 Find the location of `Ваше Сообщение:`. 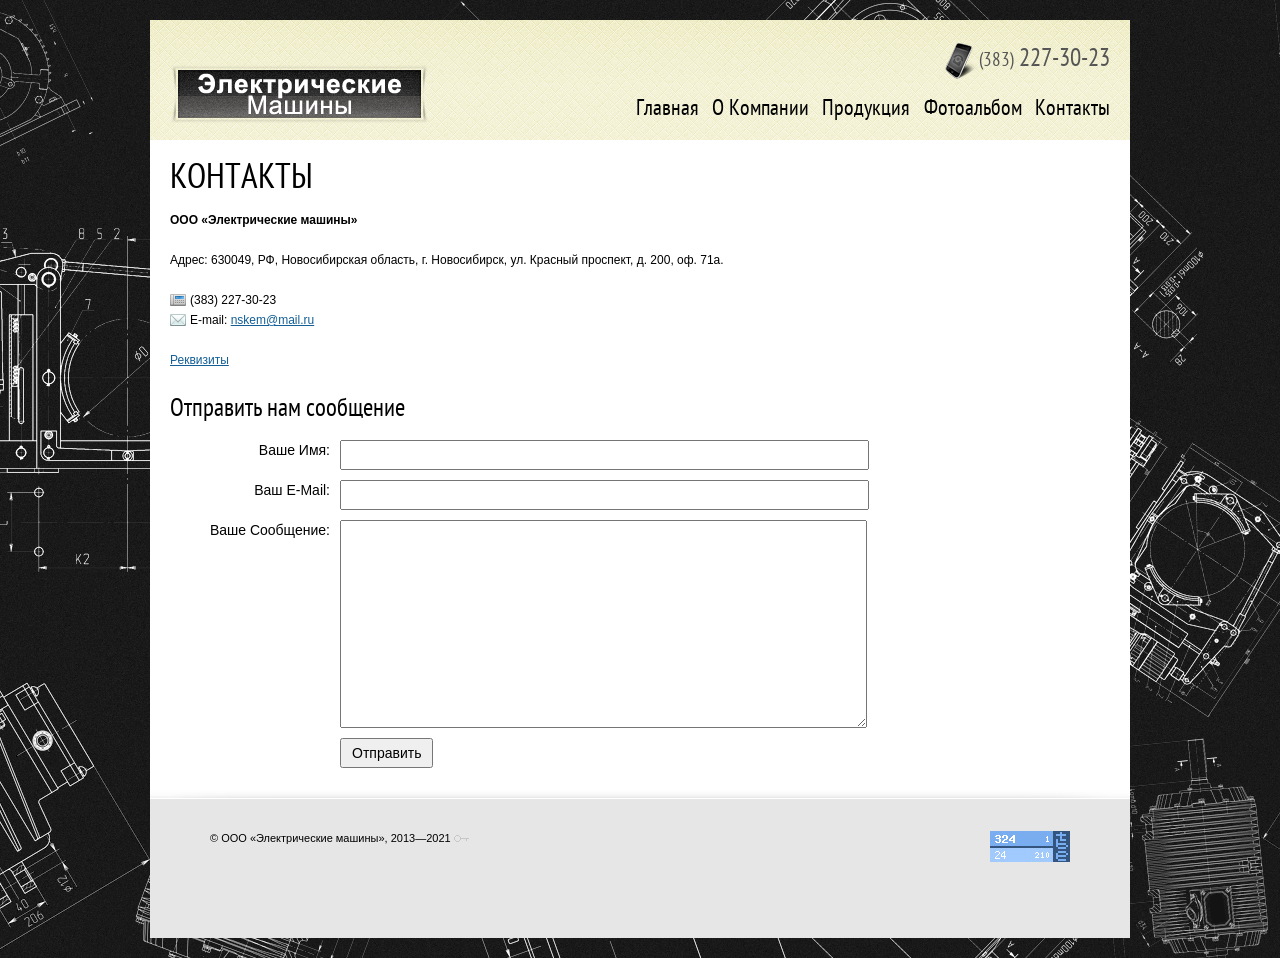

Ваше Сообщение: is located at coordinates (270, 530).